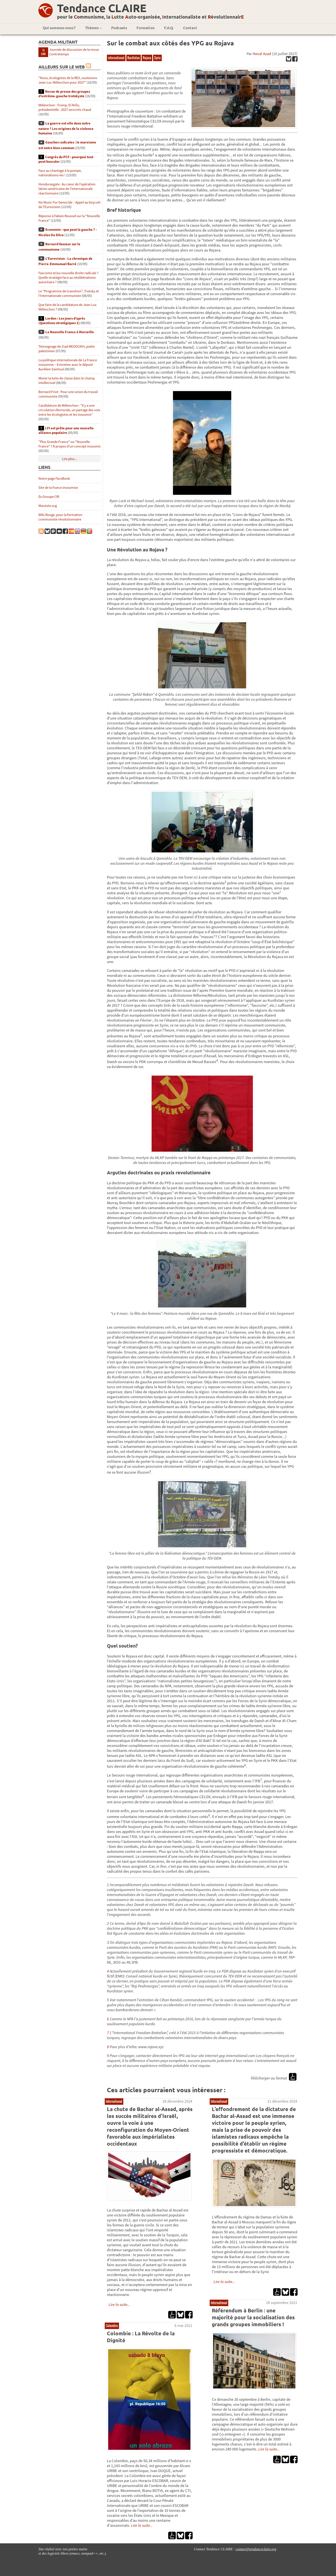 The image size is (336, 2576). What do you see at coordinates (64, 93) in the screenshot?
I see `Revue de presse des groupes d’extrême-gauche trotskyste` at bounding box center [64, 93].